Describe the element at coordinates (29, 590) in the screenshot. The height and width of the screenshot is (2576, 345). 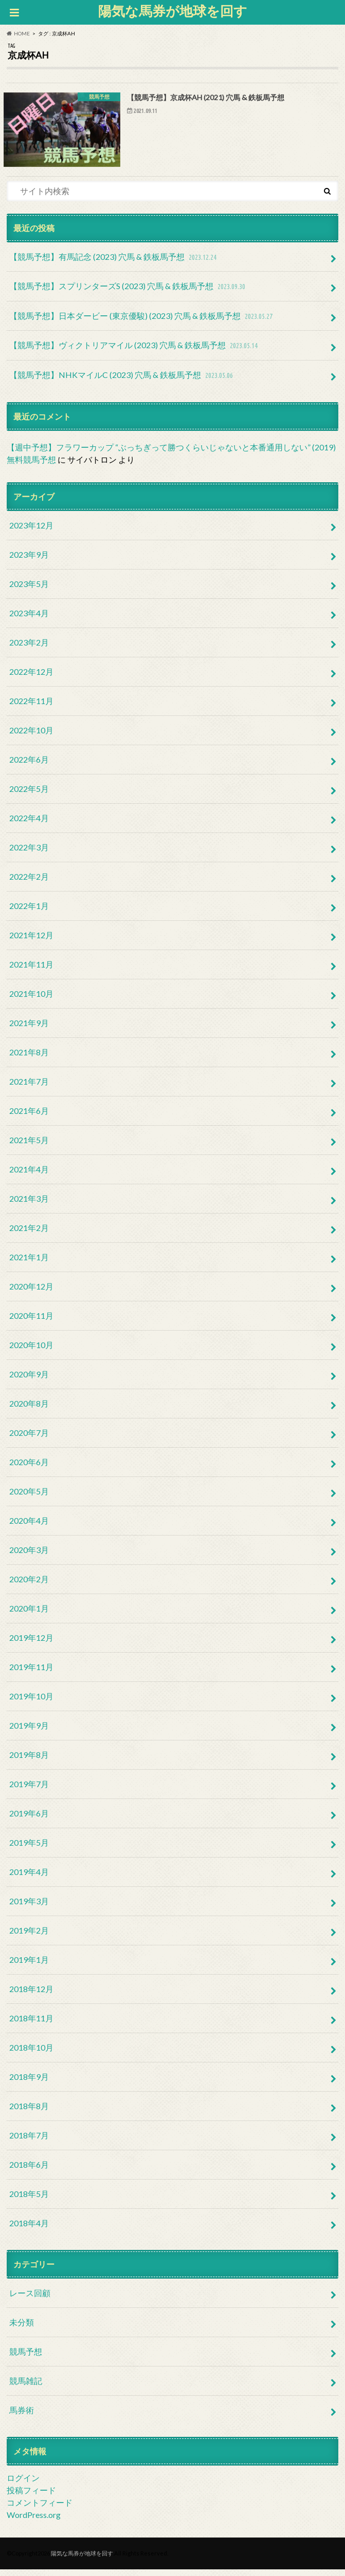
I see `2023年5月` at that location.